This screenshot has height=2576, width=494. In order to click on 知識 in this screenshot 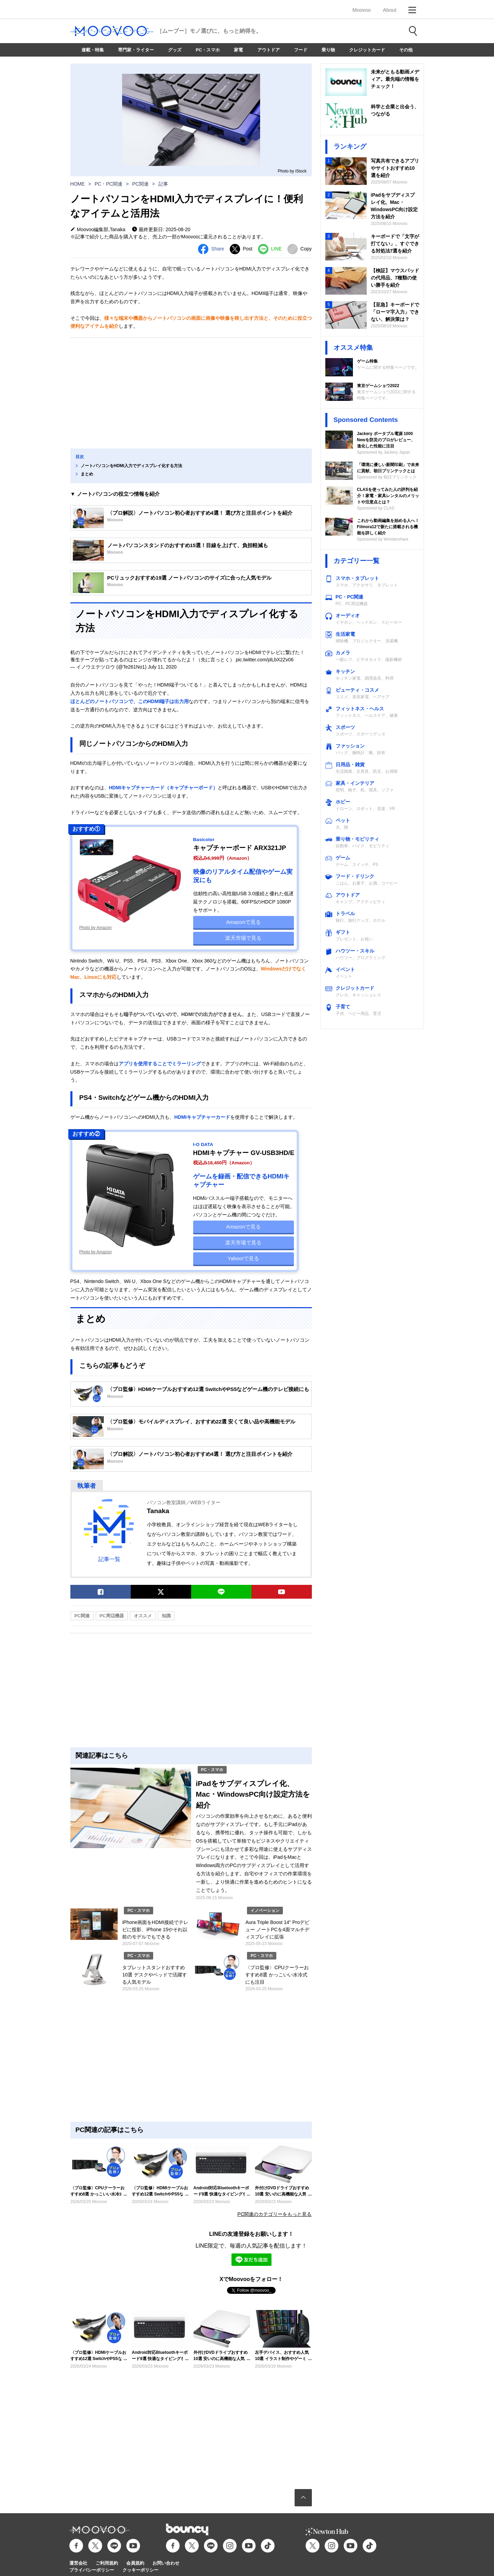, I will do `click(166, 1615)`.